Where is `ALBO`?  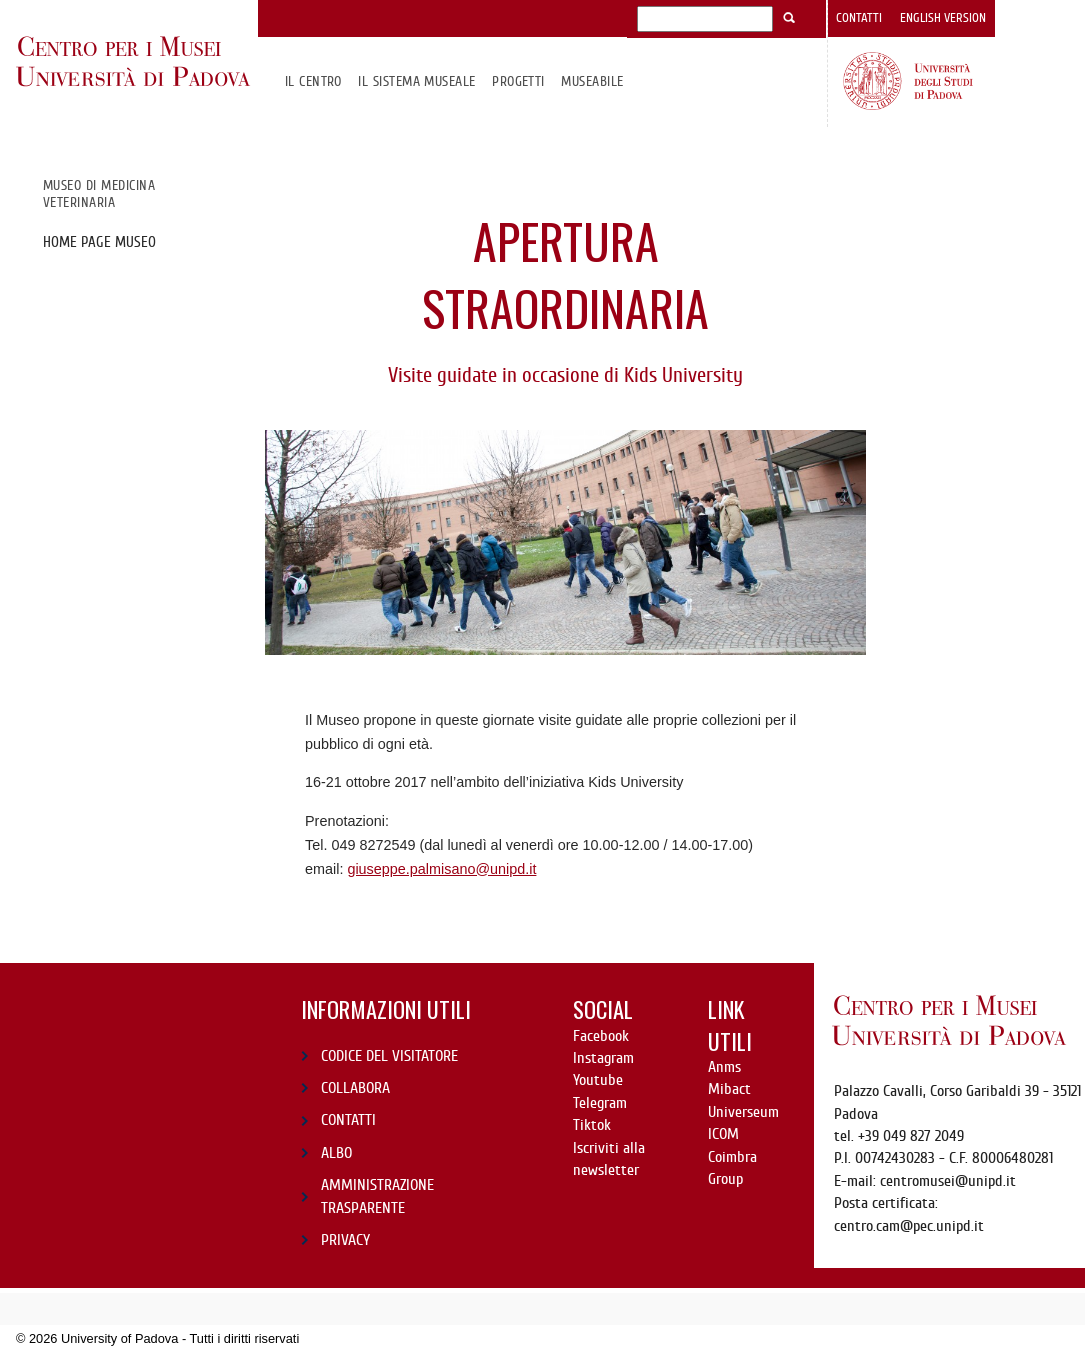 ALBO is located at coordinates (336, 1153).